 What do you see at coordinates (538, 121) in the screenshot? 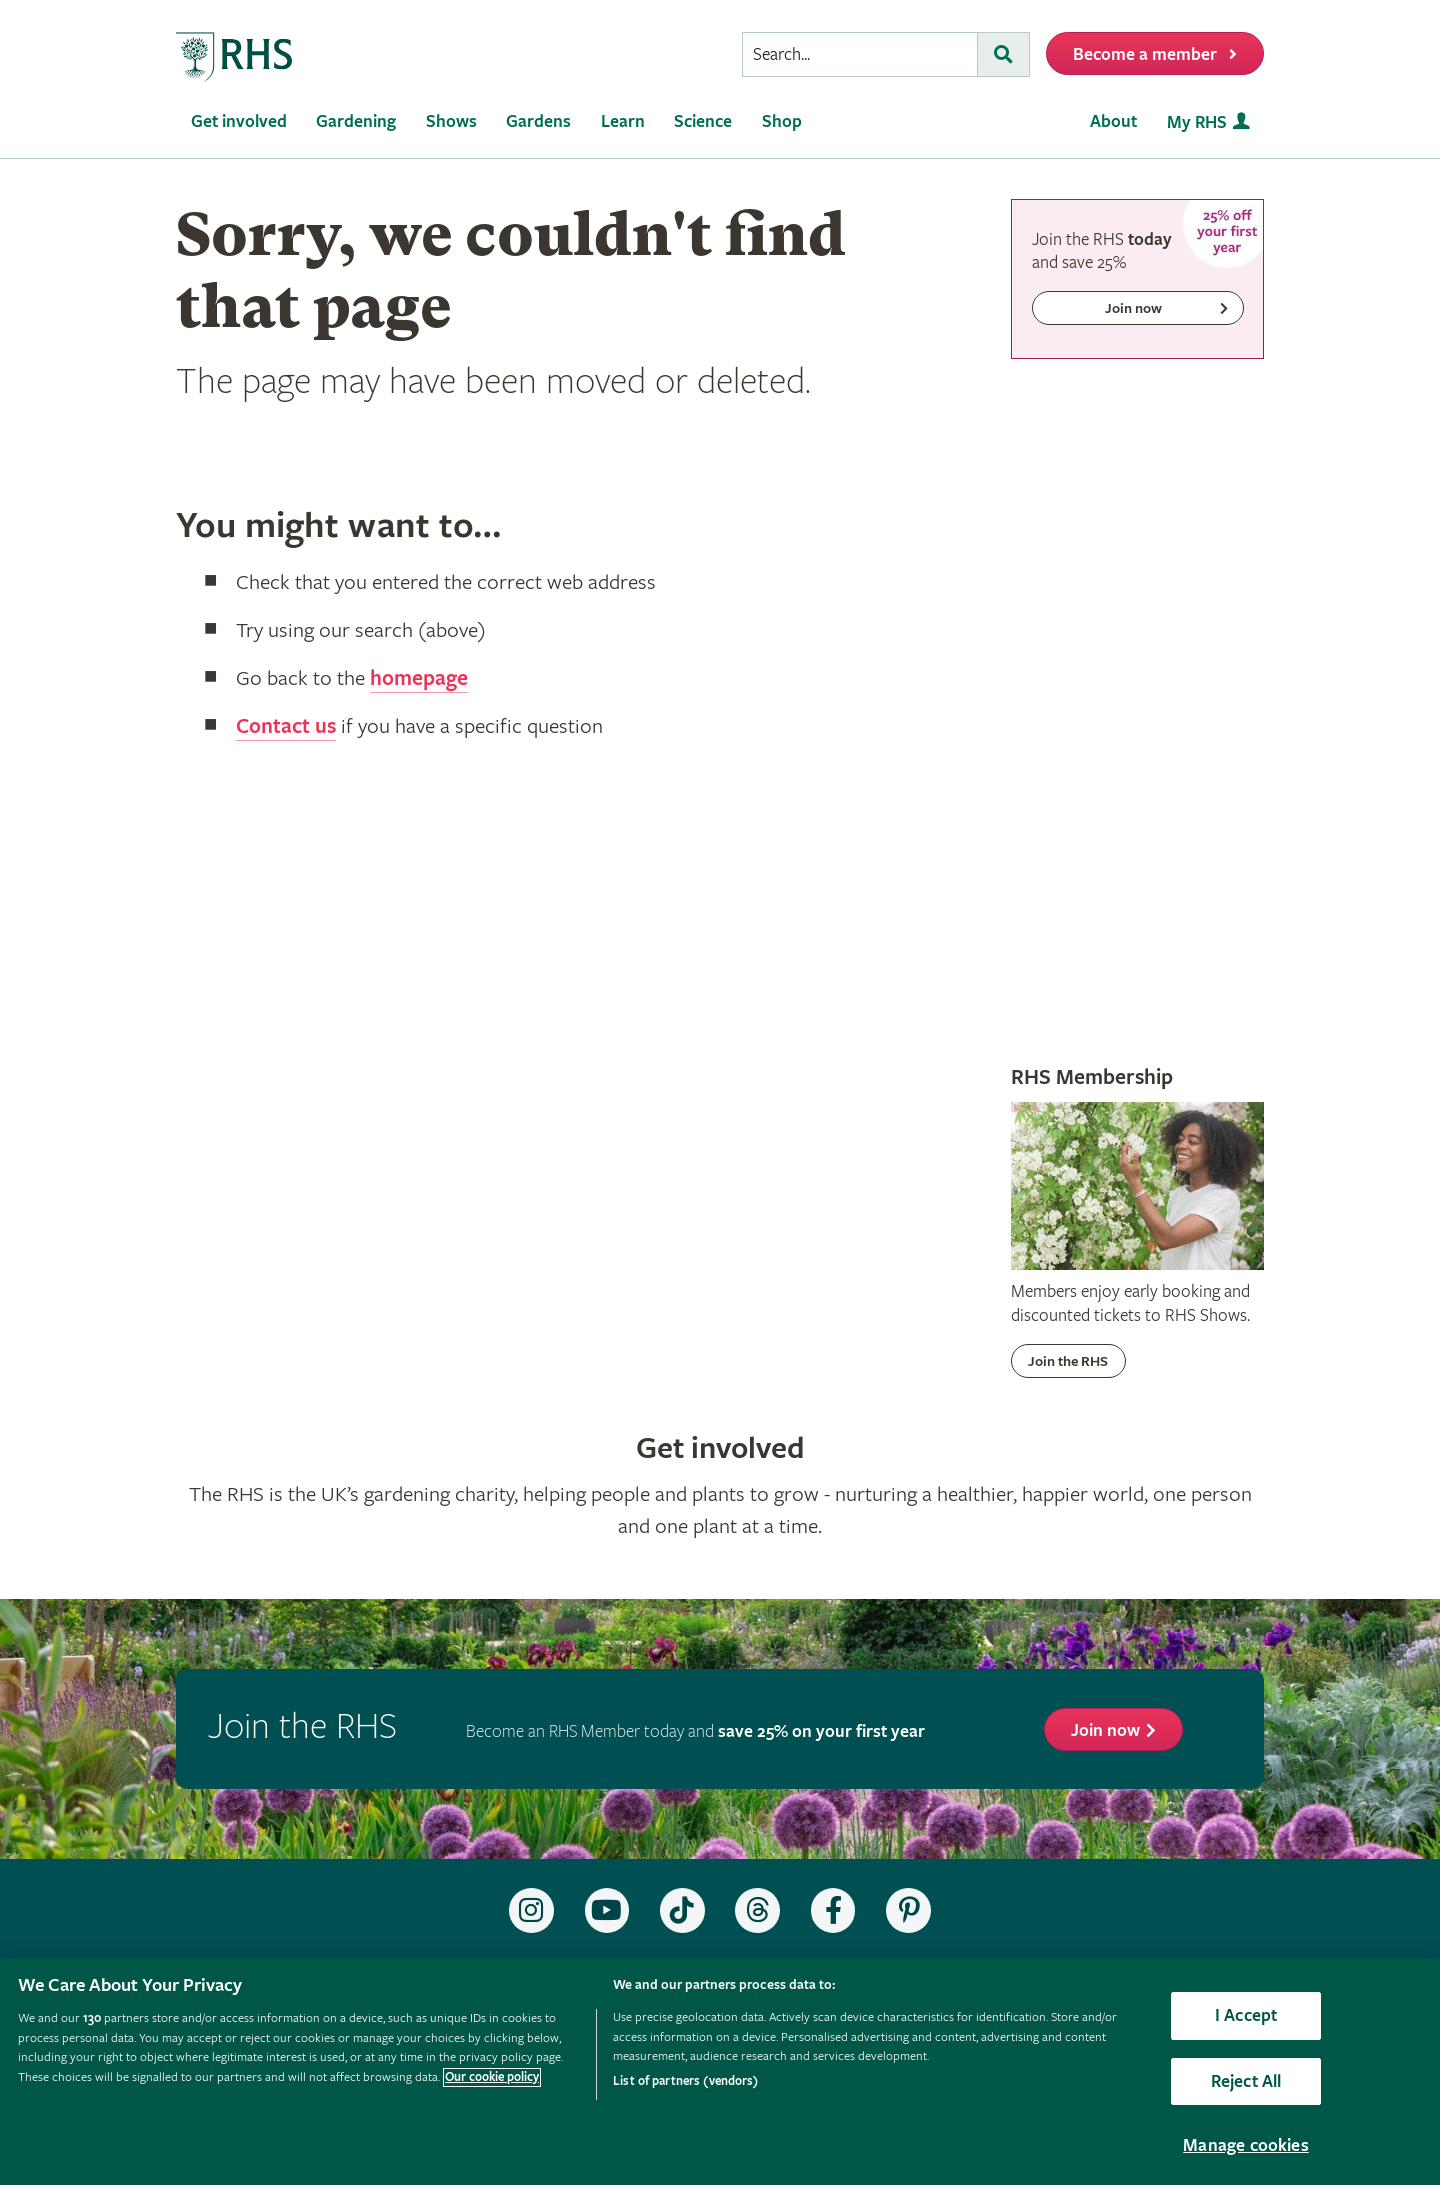
I see `Gardens [menuitem]` at bounding box center [538, 121].